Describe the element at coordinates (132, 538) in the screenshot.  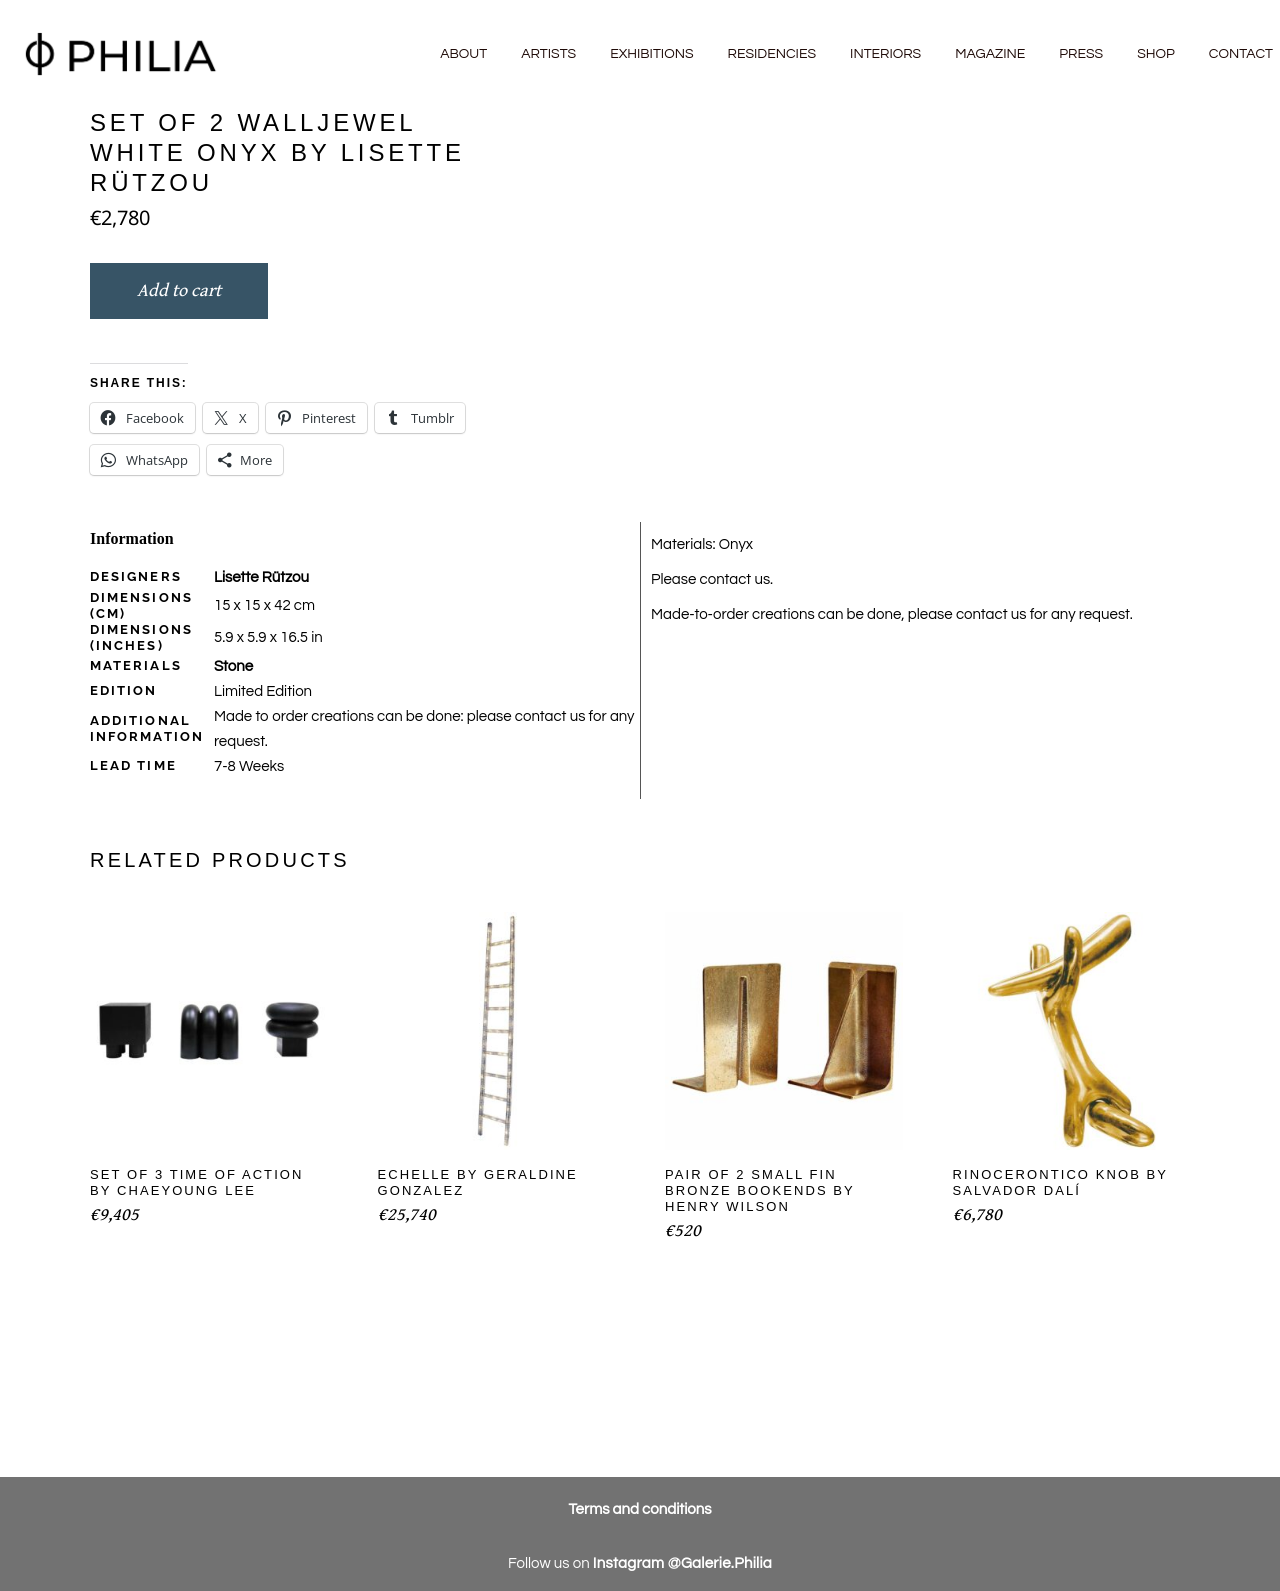
I see `Information [tab]` at that location.